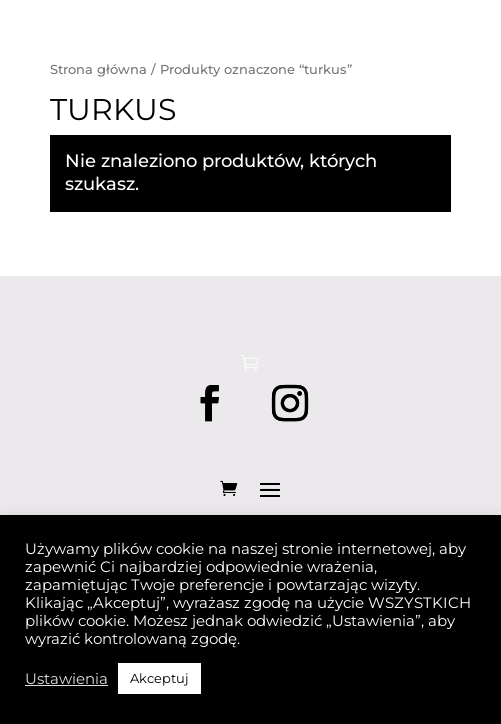  What do you see at coordinates (66, 679) in the screenshot?
I see `Ustawienia [button]` at bounding box center [66, 679].